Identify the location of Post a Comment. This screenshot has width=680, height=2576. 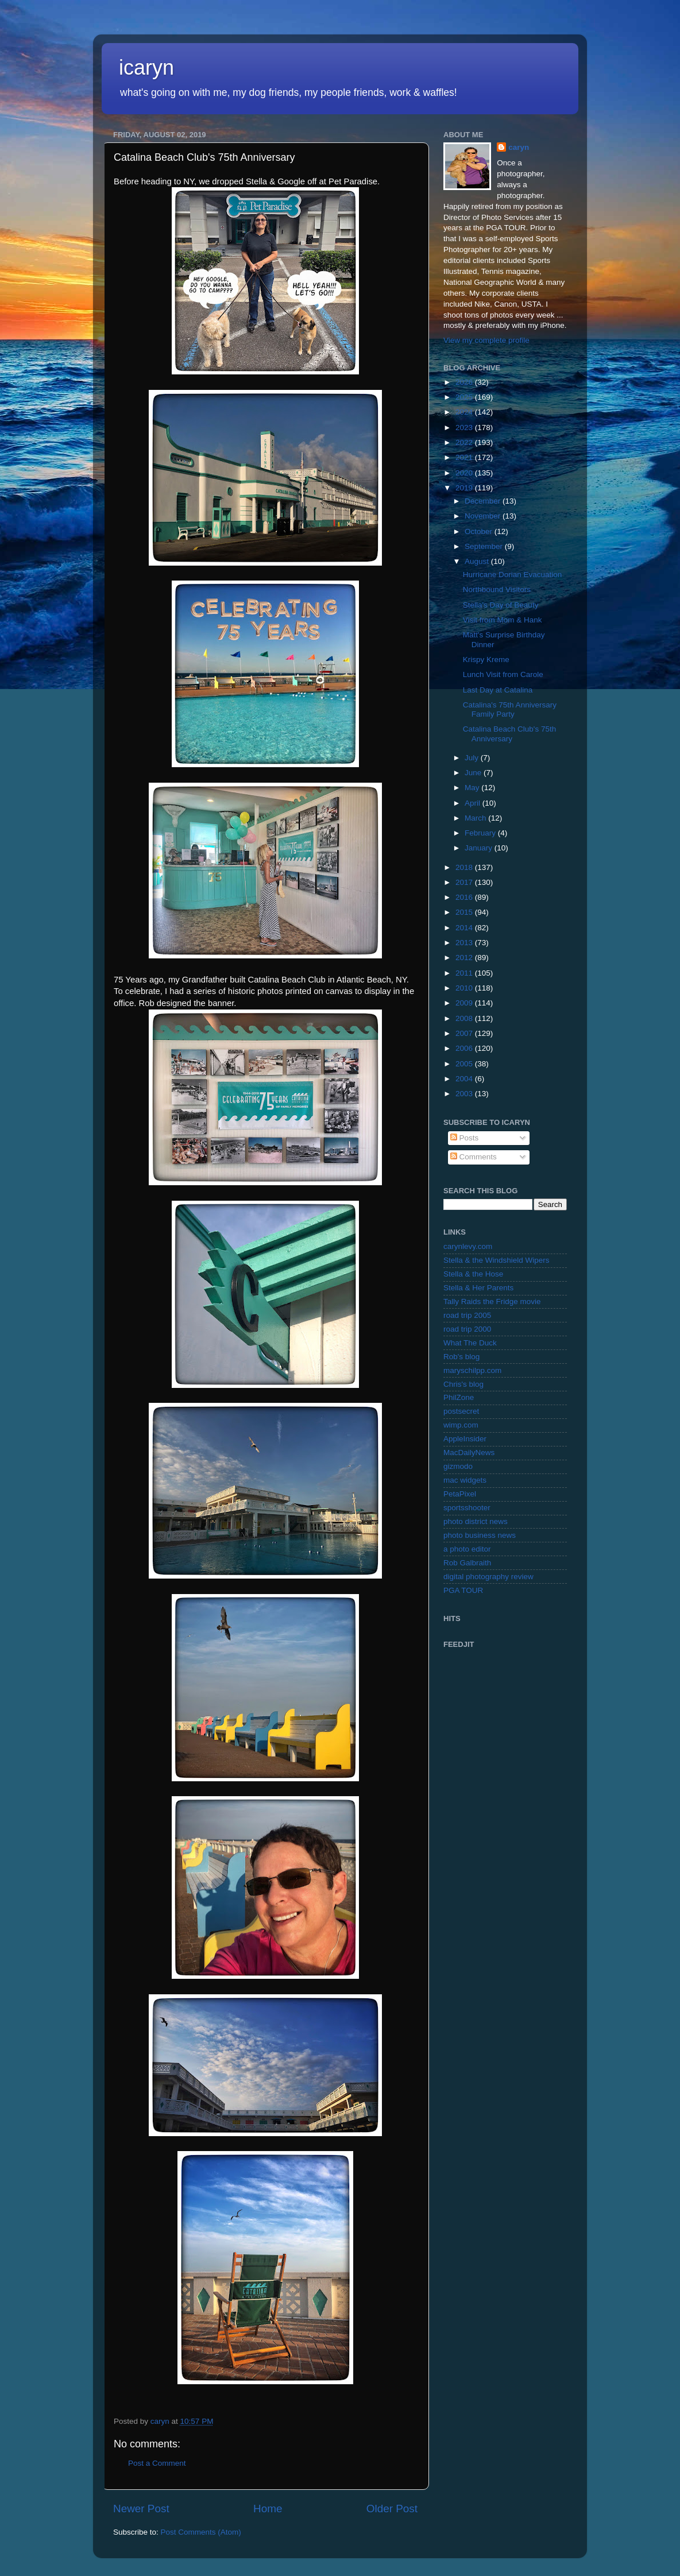
(157, 2463).